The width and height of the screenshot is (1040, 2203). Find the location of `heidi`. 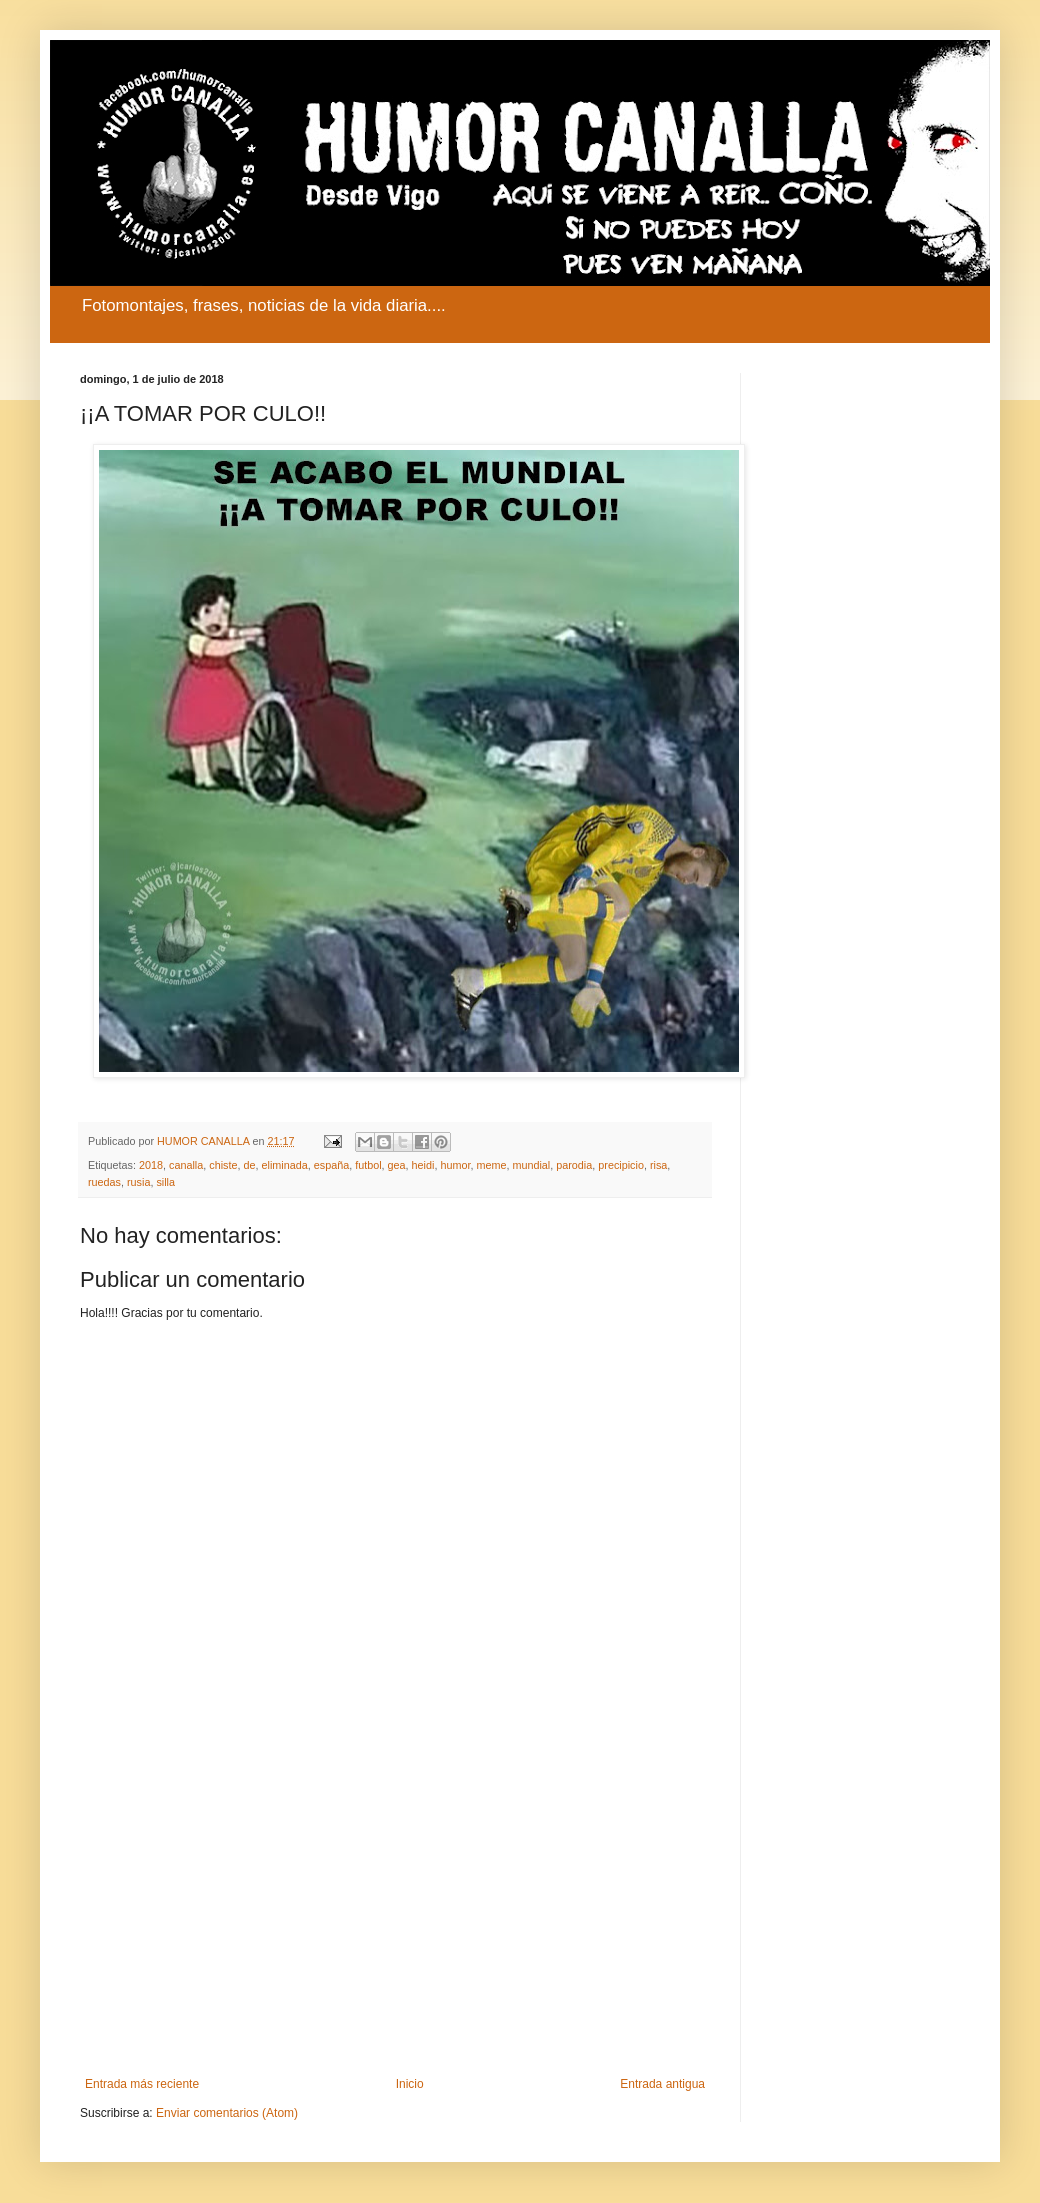

heidi is located at coordinates (423, 1165).